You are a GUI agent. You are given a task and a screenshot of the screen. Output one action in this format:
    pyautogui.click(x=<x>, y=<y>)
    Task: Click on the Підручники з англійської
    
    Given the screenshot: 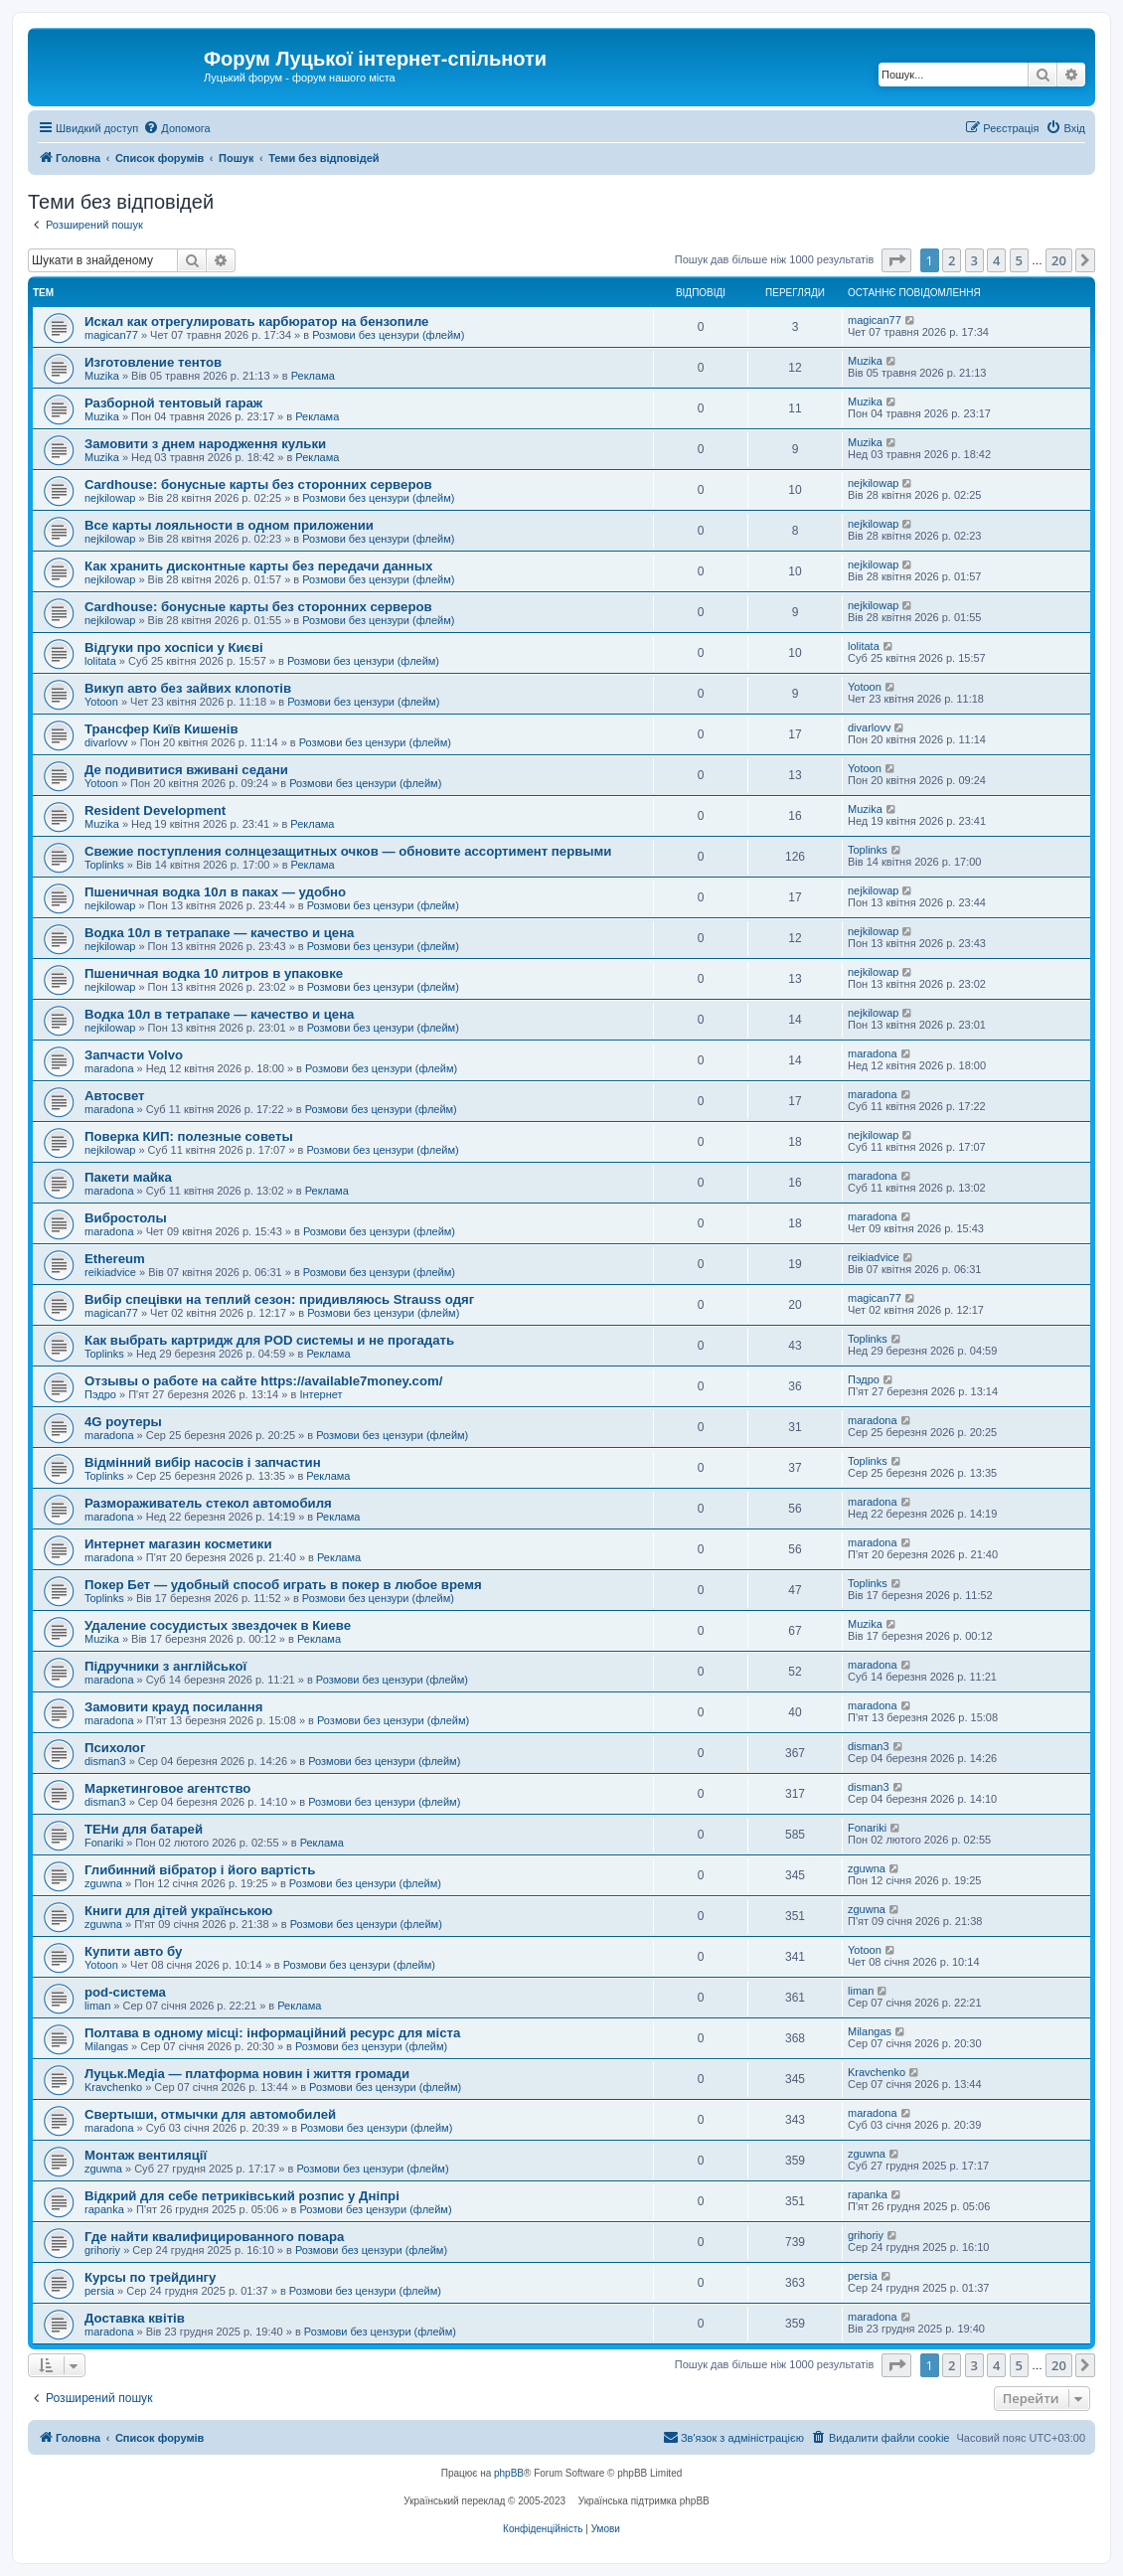 What is the action you would take?
    pyautogui.click(x=165, y=1666)
    